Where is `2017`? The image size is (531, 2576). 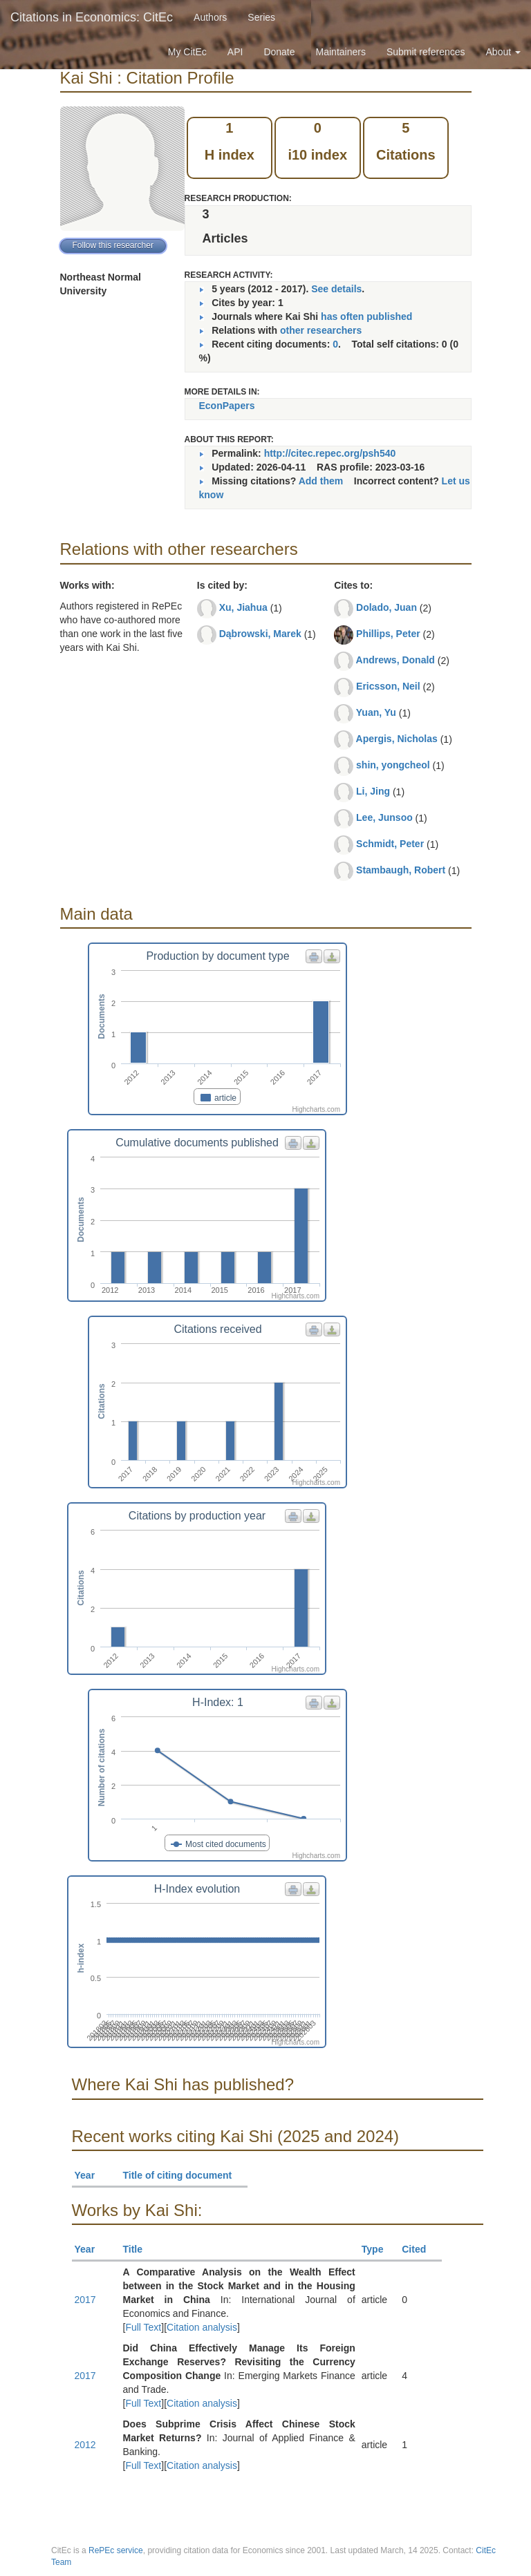
2017 is located at coordinates (85, 2299).